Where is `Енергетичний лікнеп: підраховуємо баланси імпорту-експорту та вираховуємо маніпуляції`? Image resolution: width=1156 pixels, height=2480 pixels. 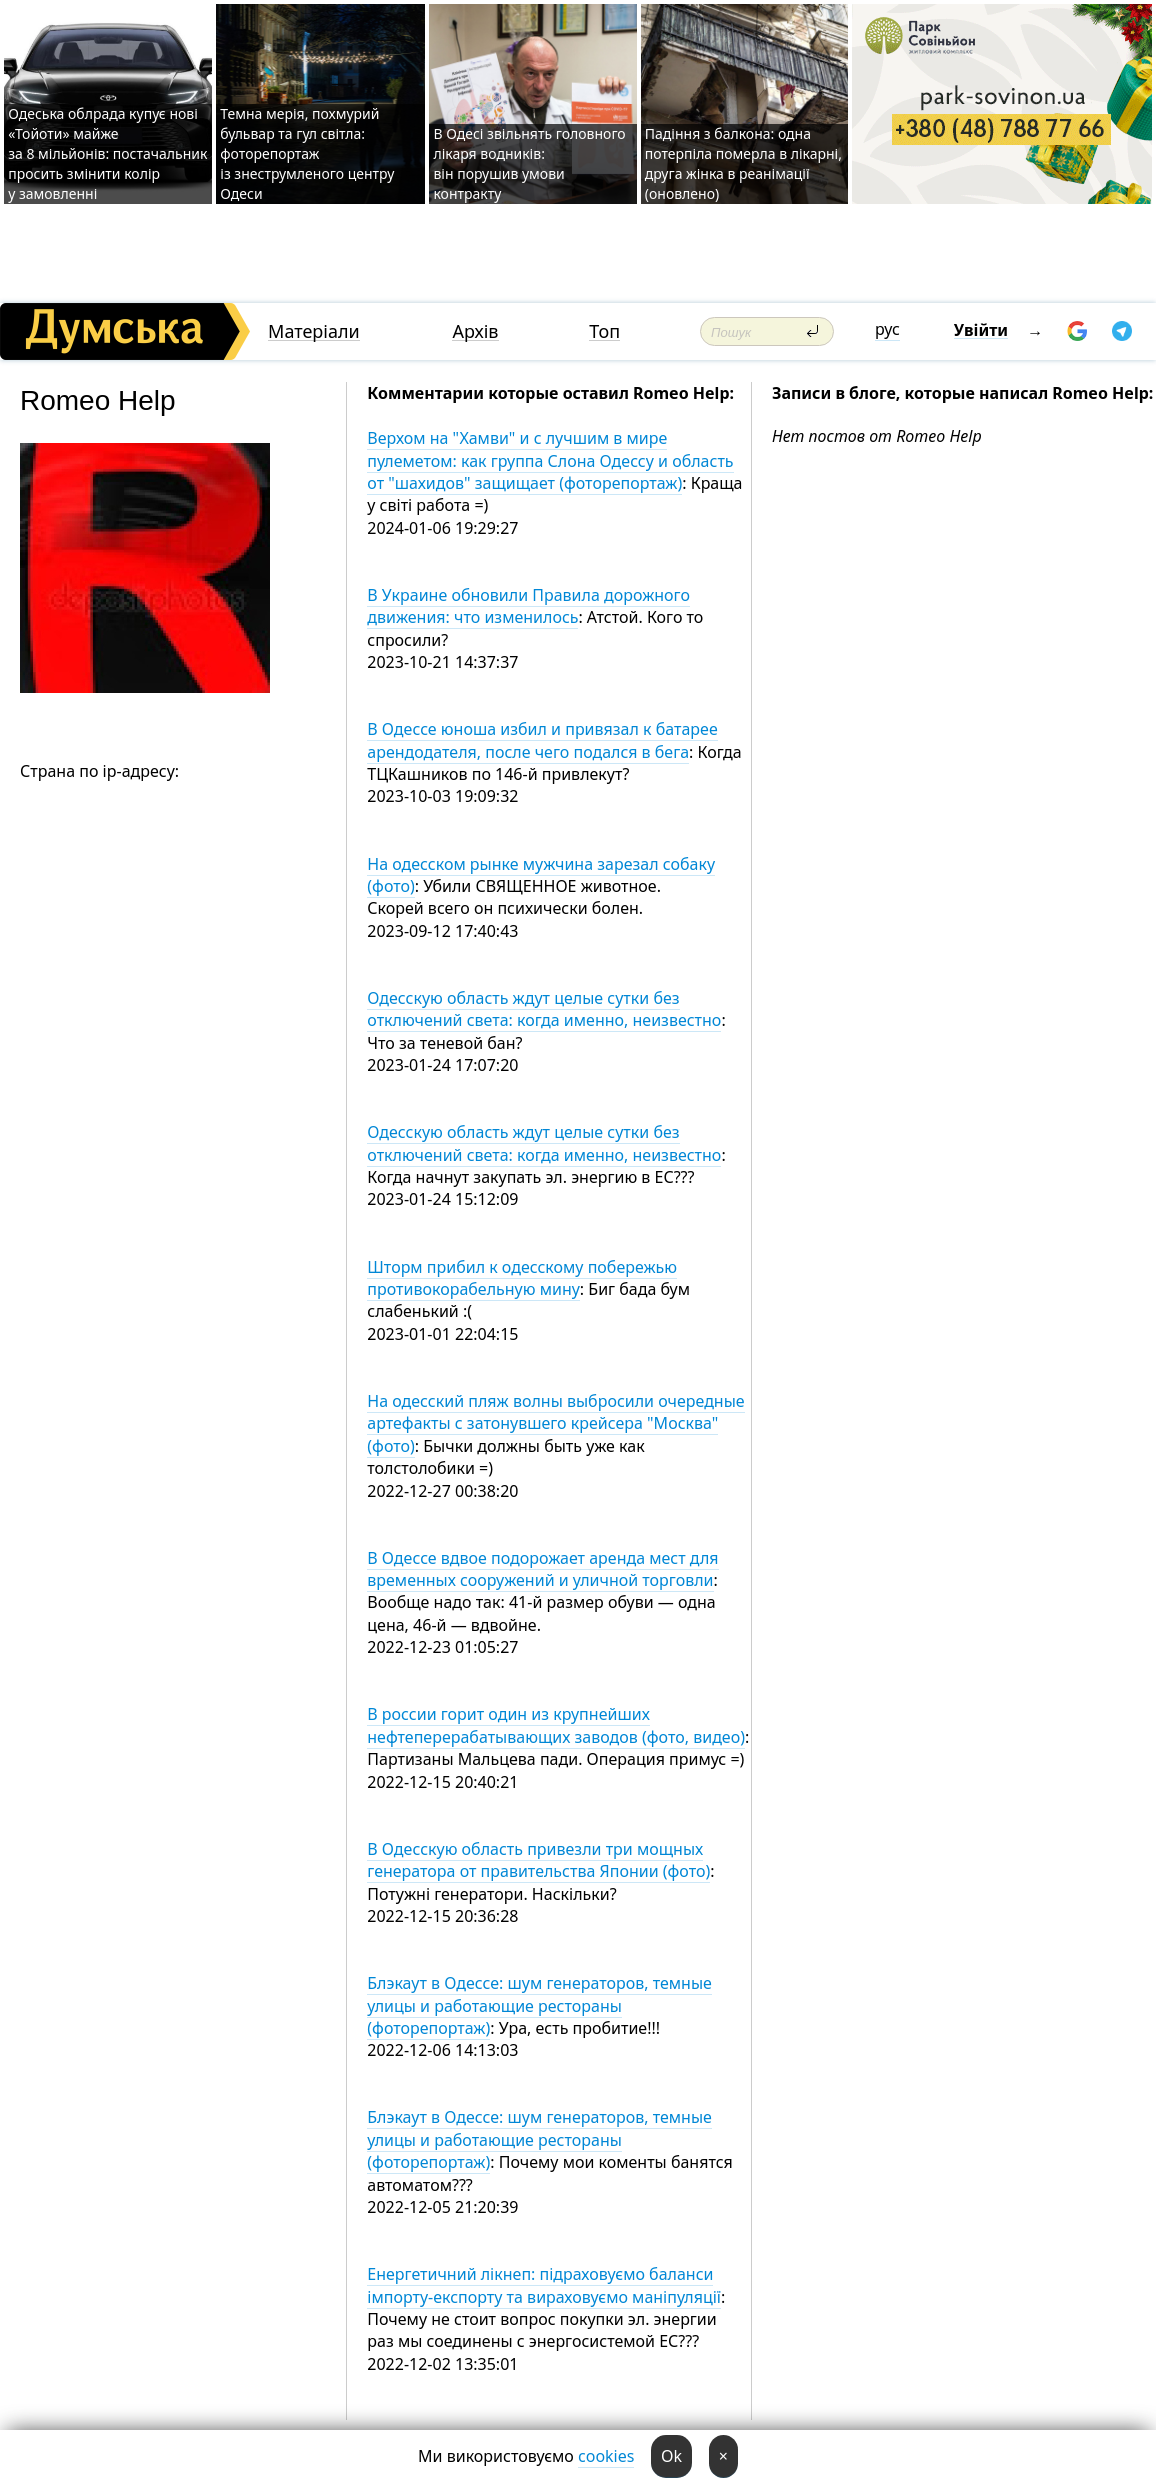 Енергетичний лікнеп: підраховуємо баланси імпорту-експорту та вираховуємо маніпуляції is located at coordinates (544, 2285).